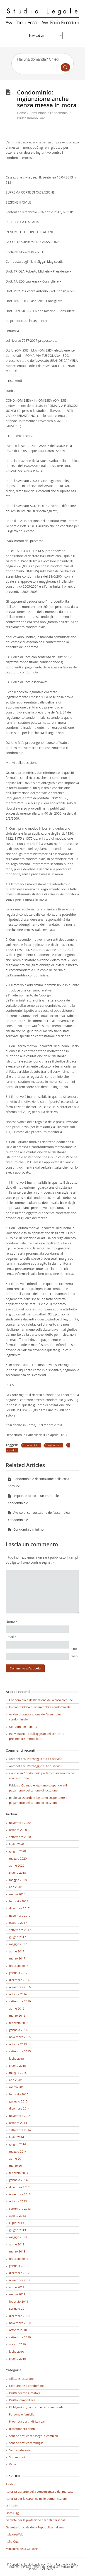 The width and height of the screenshot is (85, 2576). I want to click on settembre 2016, so click(20, 2001).